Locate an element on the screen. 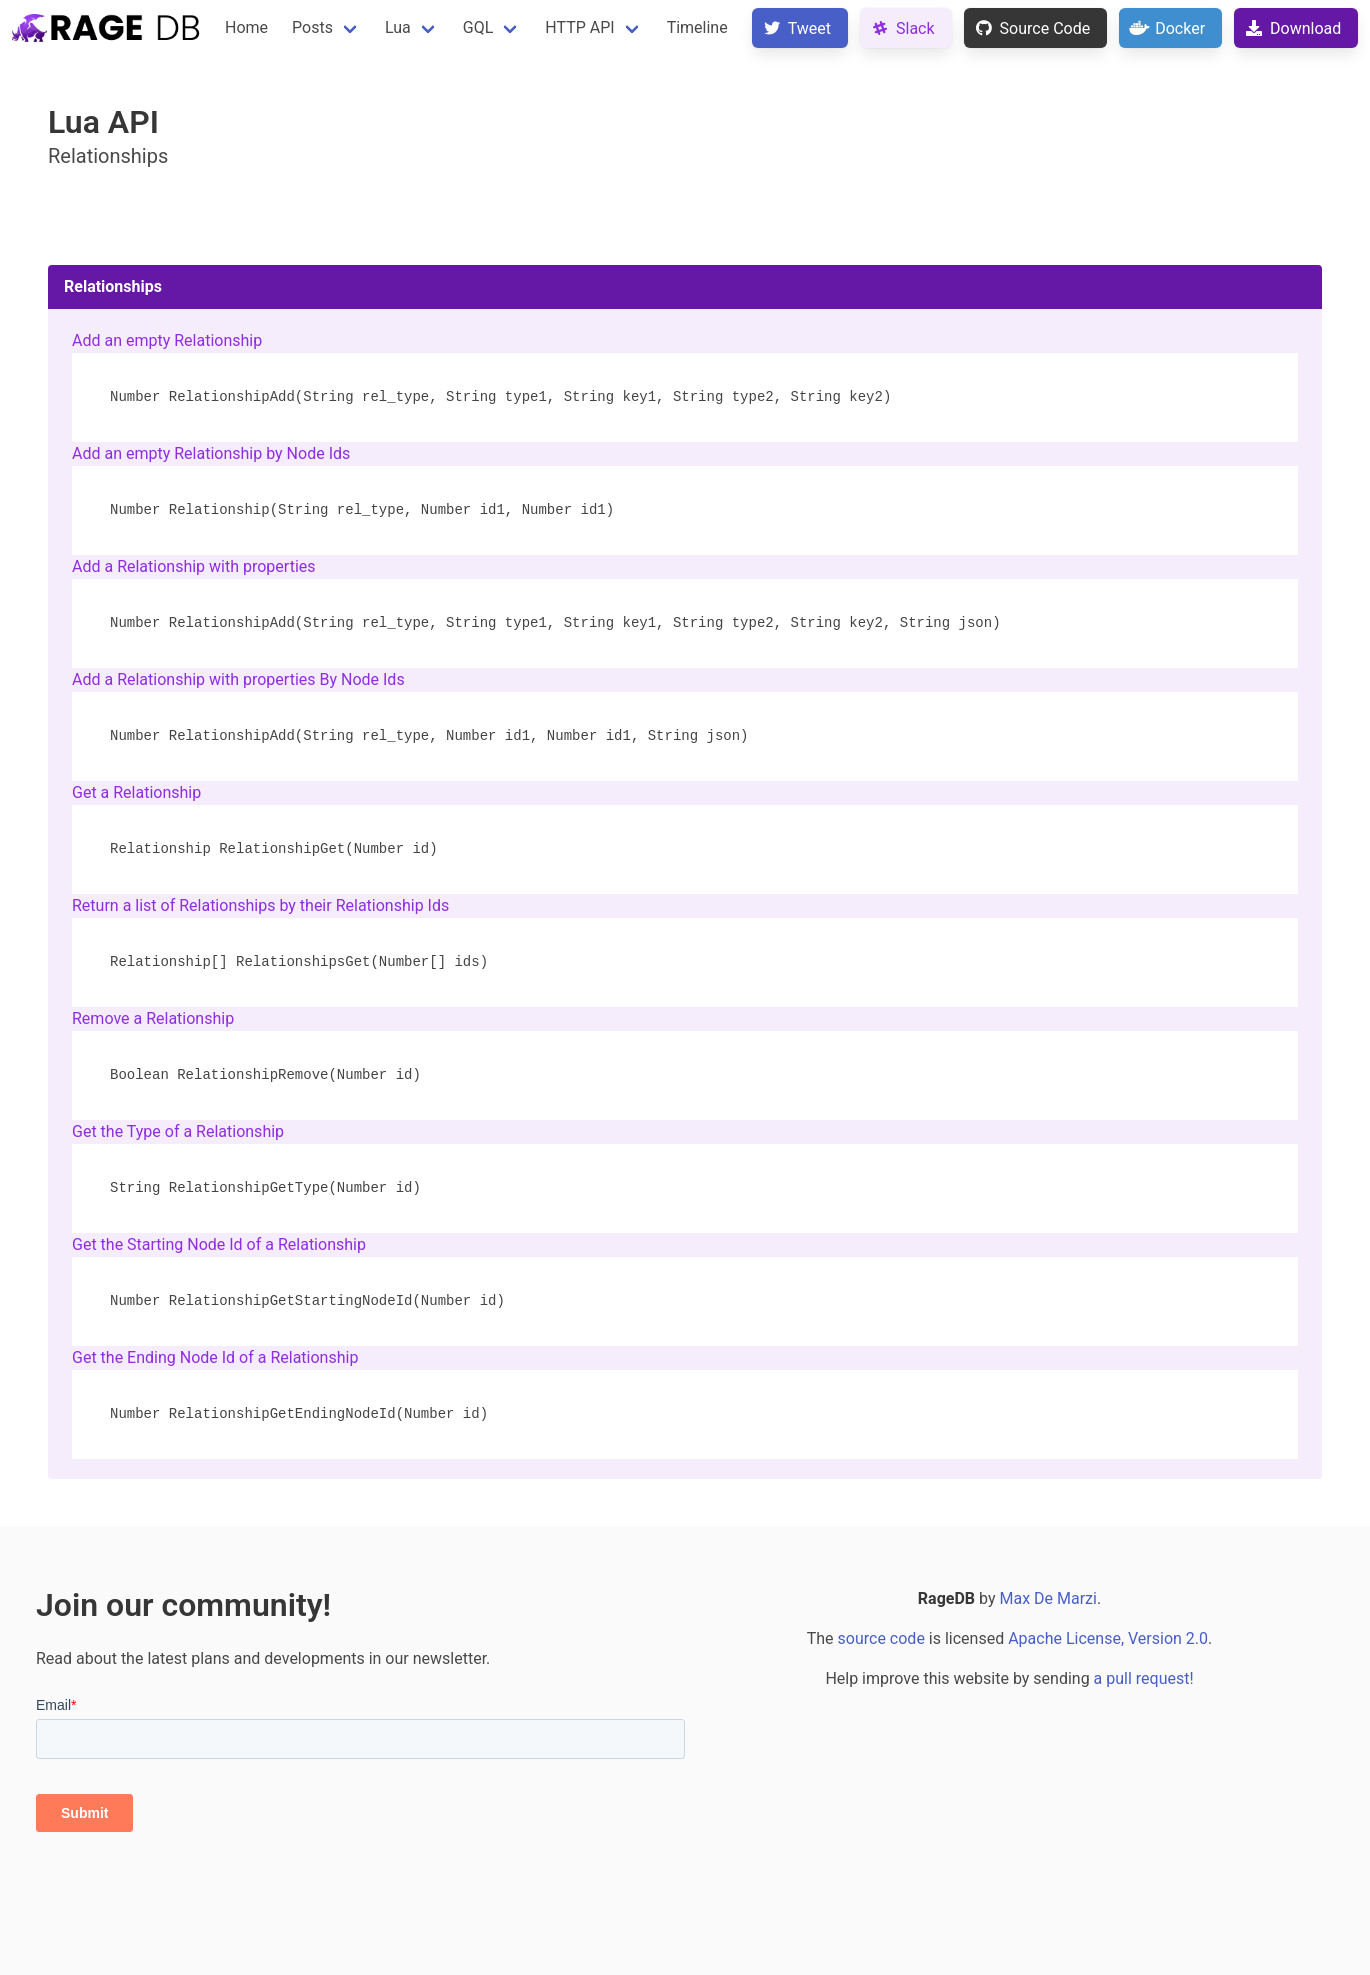 Image resolution: width=1370 pixels, height=1975 pixels. a pull request! is located at coordinates (1144, 1678).